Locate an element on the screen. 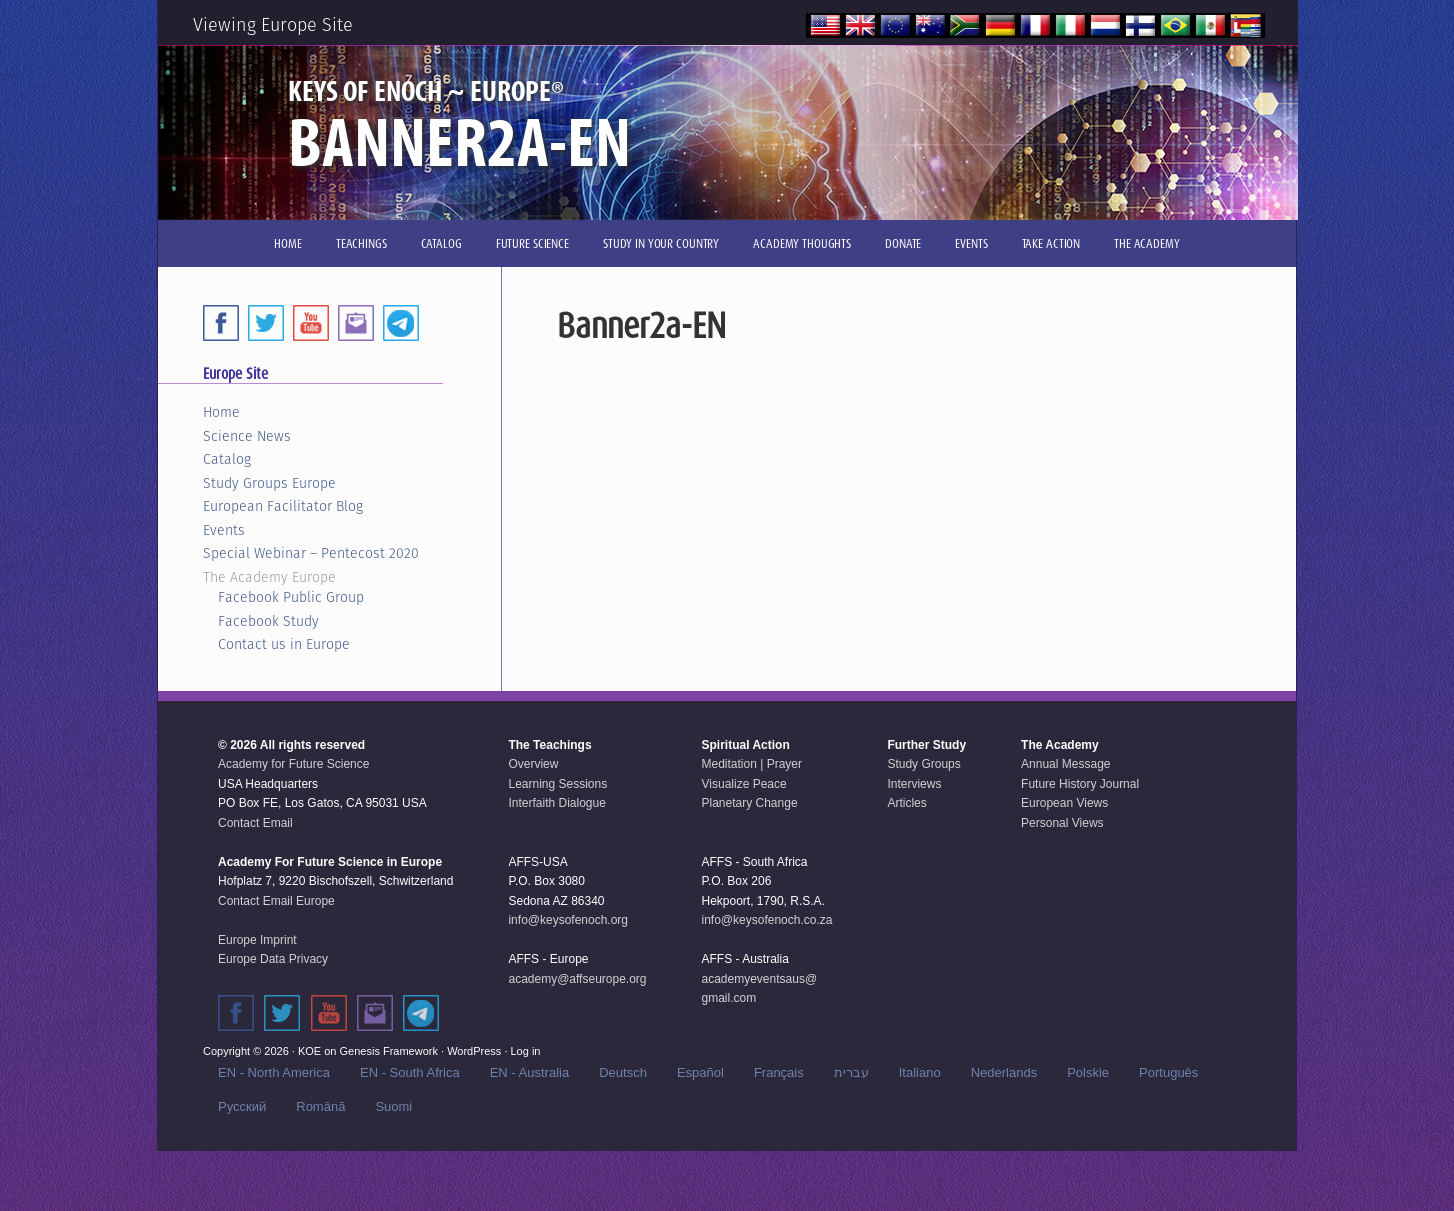 Image resolution: width=1454 pixels, height=1211 pixels. Visualize Peace is located at coordinates (744, 784).